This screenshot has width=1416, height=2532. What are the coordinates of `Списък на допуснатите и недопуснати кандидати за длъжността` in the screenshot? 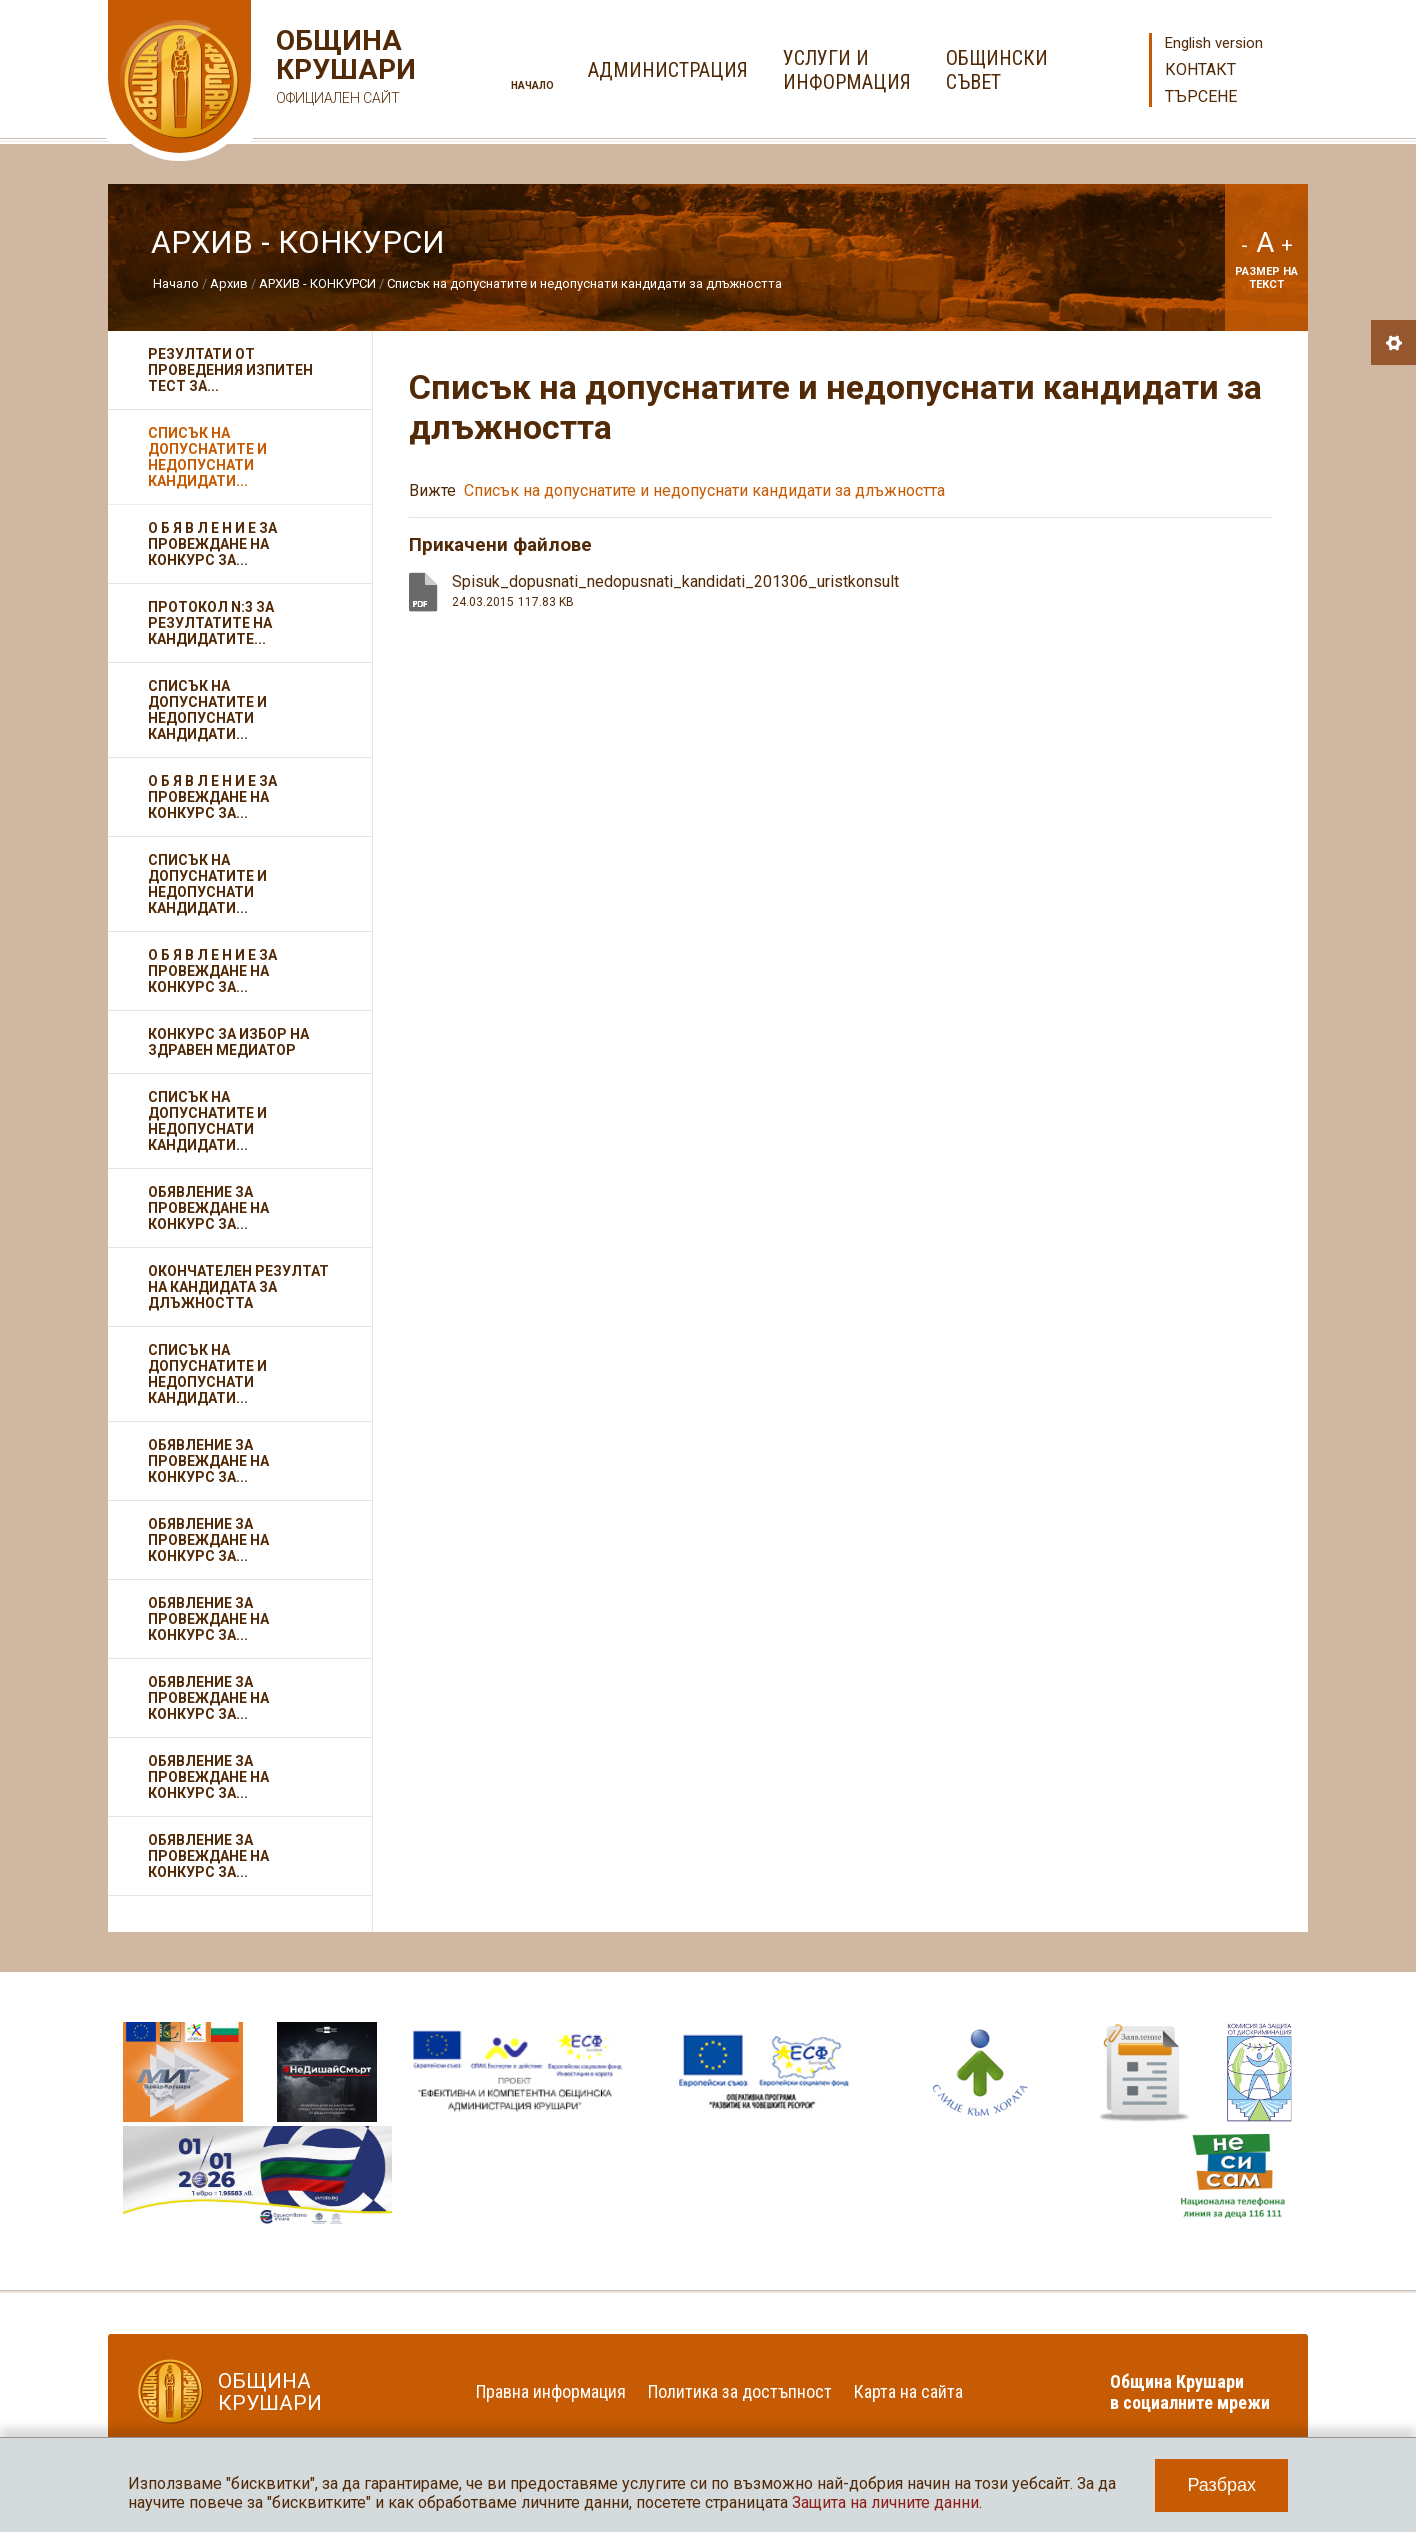 It's located at (584, 283).